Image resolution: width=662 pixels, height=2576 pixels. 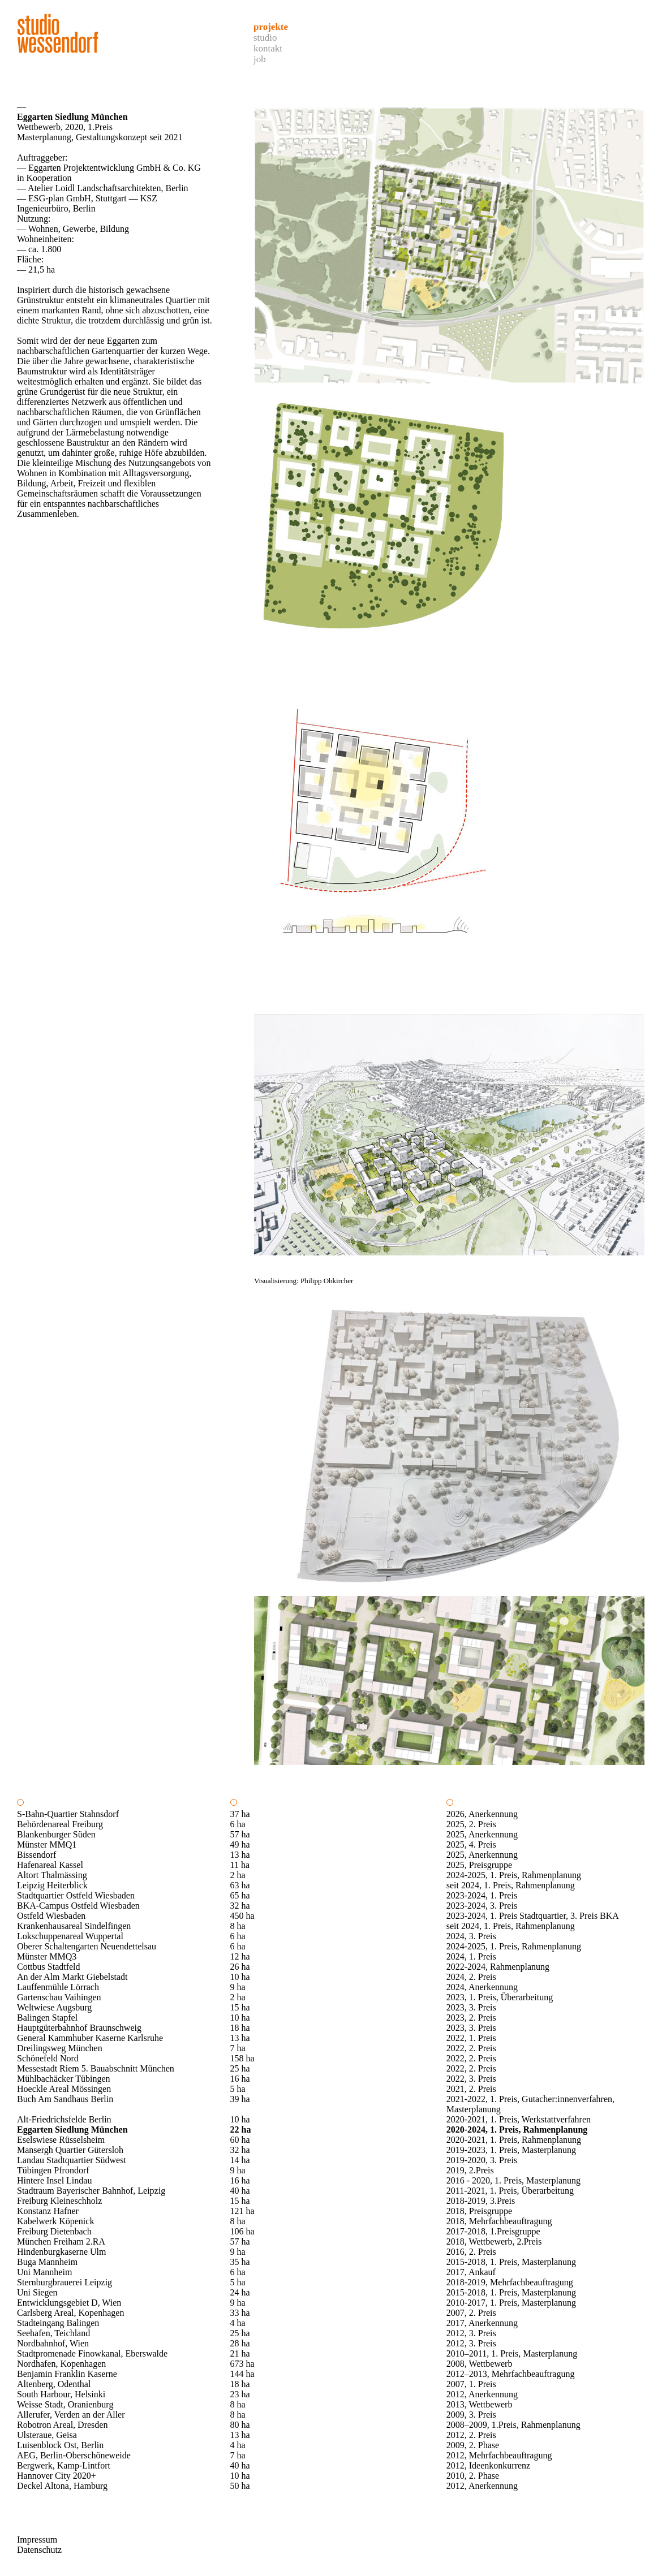 I want to click on 2025, 2. Preis, so click(x=471, y=1824).